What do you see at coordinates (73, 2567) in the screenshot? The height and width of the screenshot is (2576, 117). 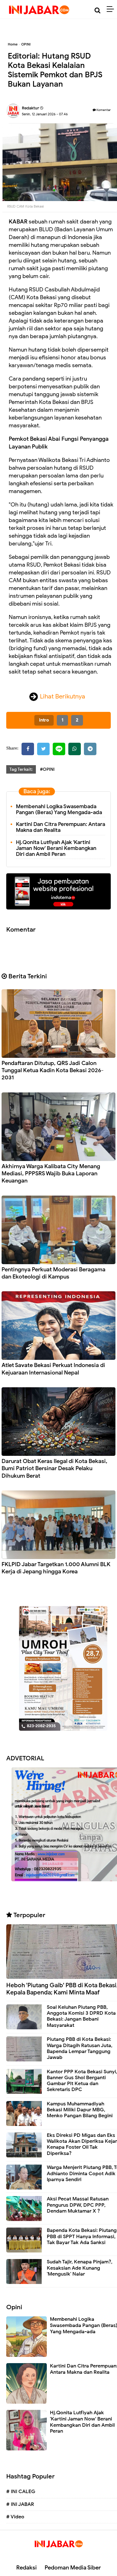 I see `Pedoman Media Siber` at bounding box center [73, 2567].